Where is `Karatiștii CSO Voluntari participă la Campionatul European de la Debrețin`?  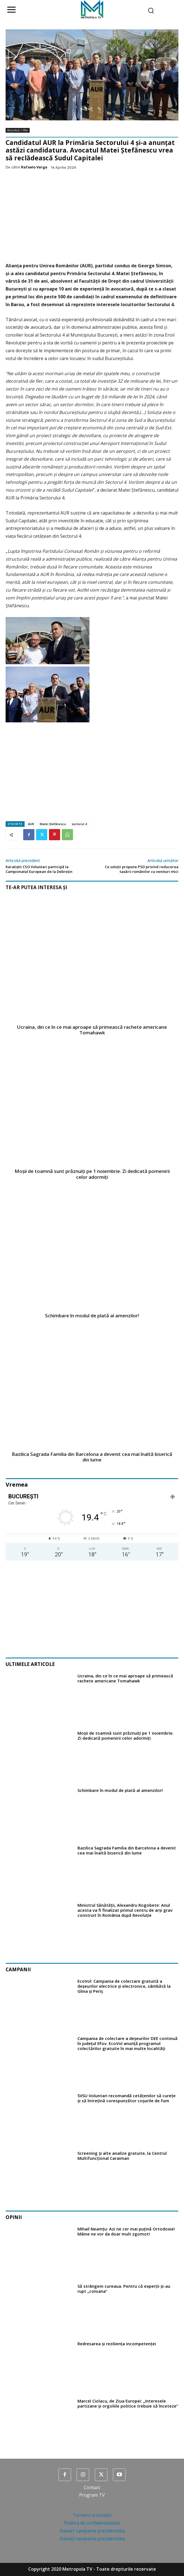 Karatiștii CSO Voluntari participă la Campionatul European de la Debrețin is located at coordinates (39, 869).